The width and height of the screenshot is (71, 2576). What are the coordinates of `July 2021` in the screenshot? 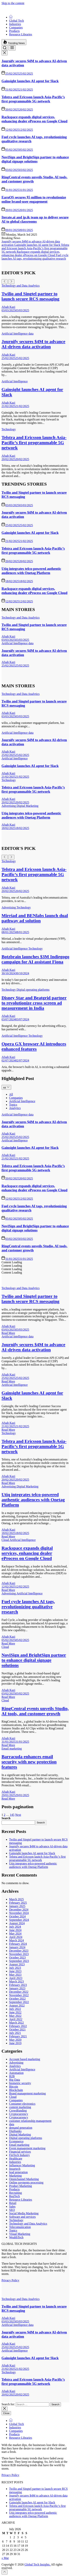 It's located at (15, 2032).